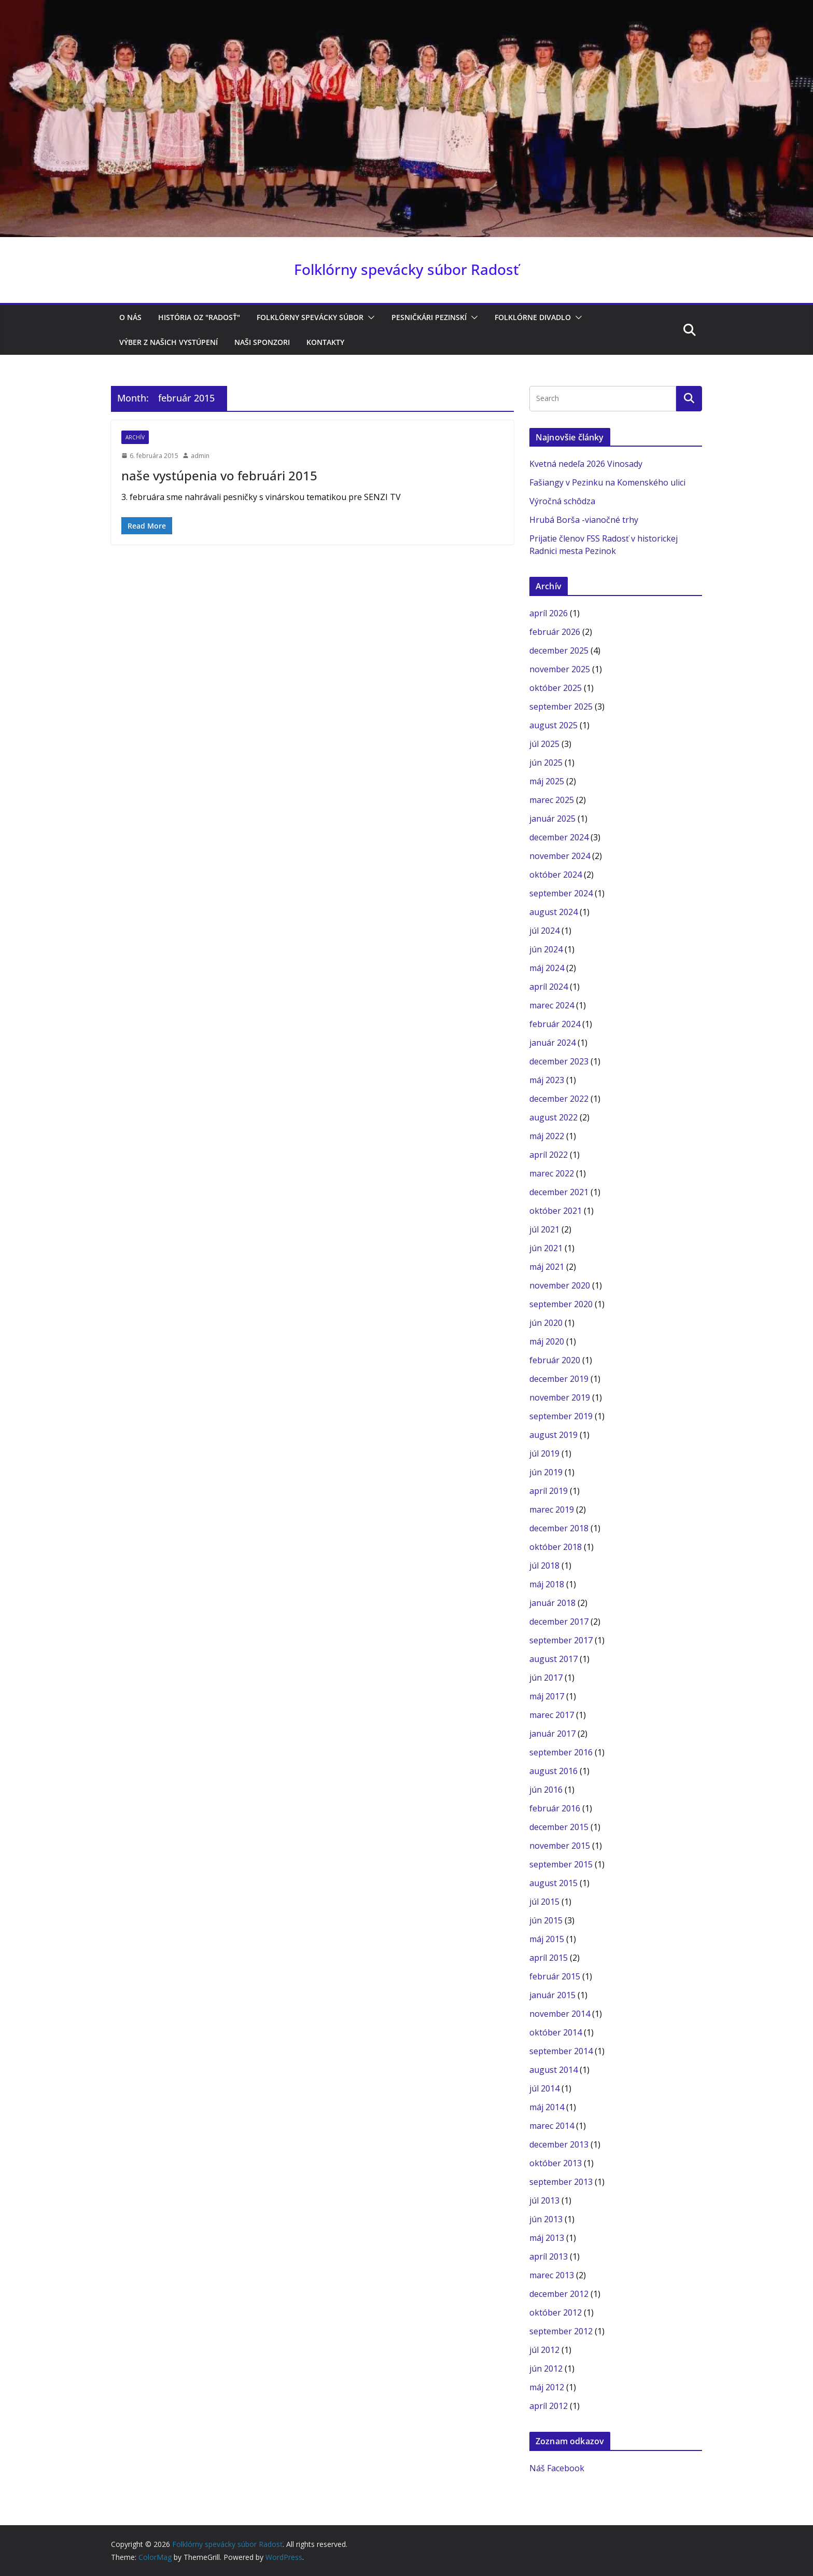 This screenshot has height=2576, width=813. I want to click on január 2018, so click(552, 1603).